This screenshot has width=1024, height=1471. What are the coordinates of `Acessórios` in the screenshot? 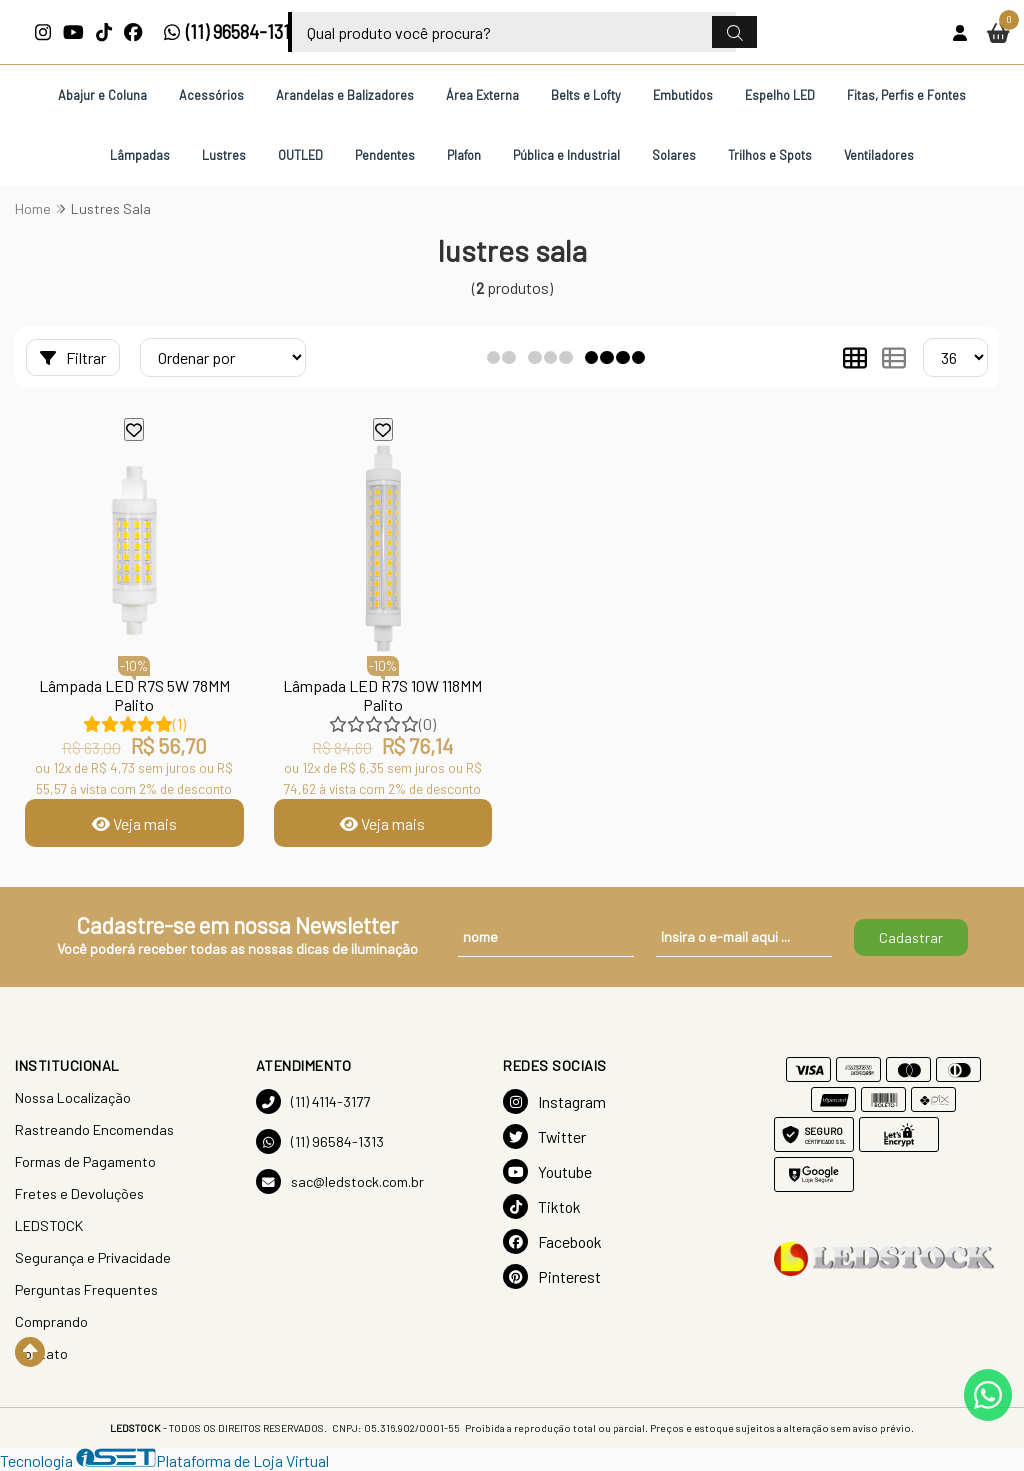 It's located at (211, 95).